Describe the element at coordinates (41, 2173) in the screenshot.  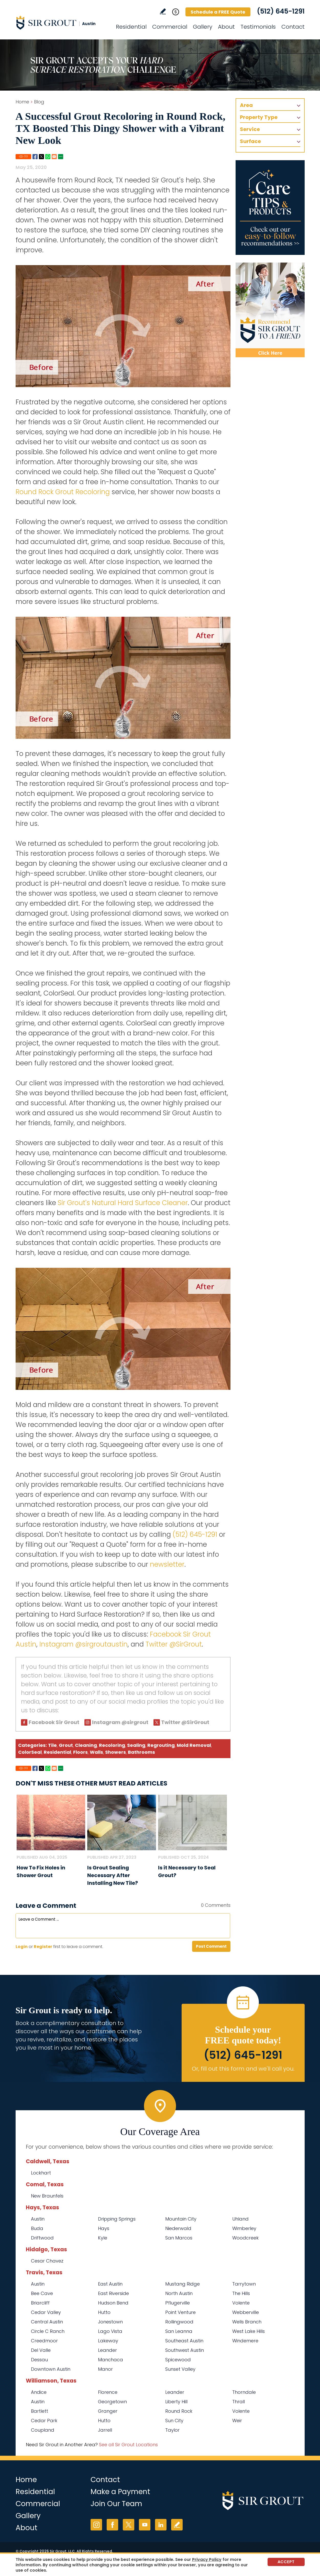
I see `Lockhart` at that location.